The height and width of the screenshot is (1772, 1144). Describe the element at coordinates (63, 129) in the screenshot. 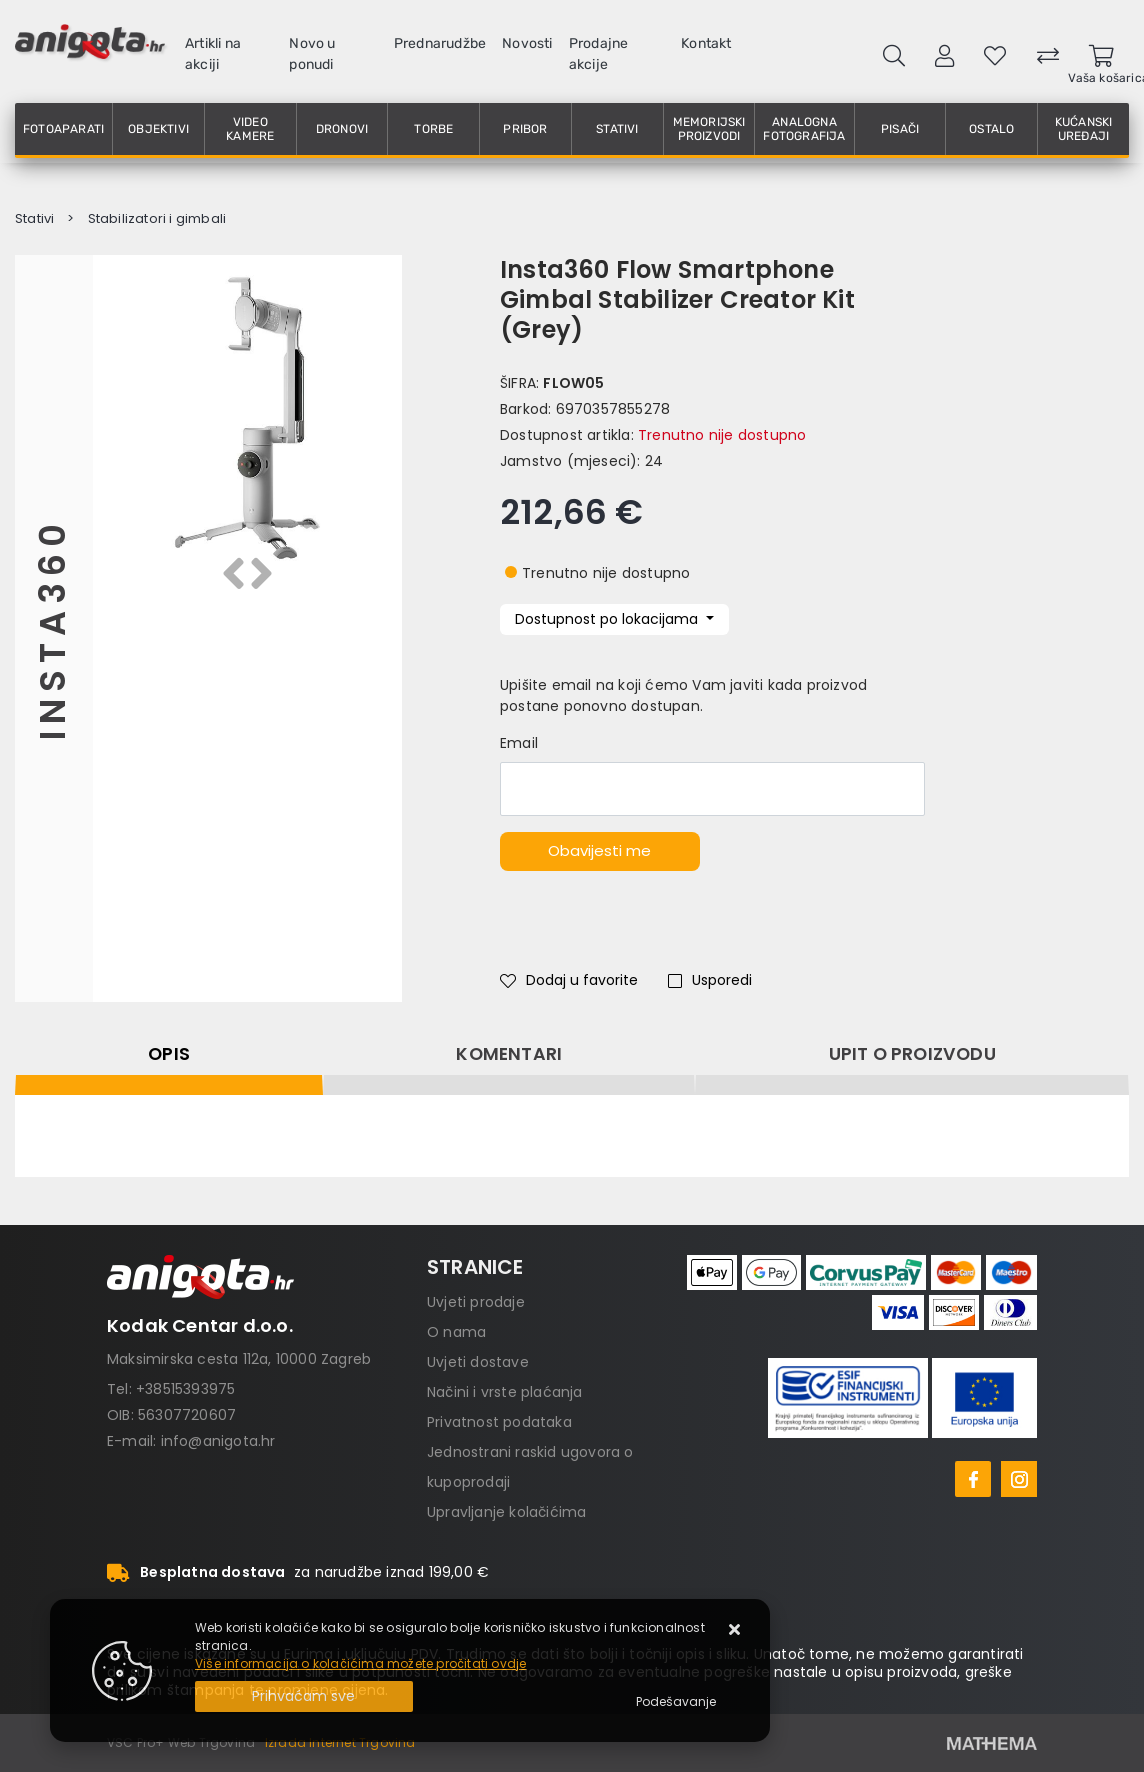

I see `Fotoaparati` at that location.